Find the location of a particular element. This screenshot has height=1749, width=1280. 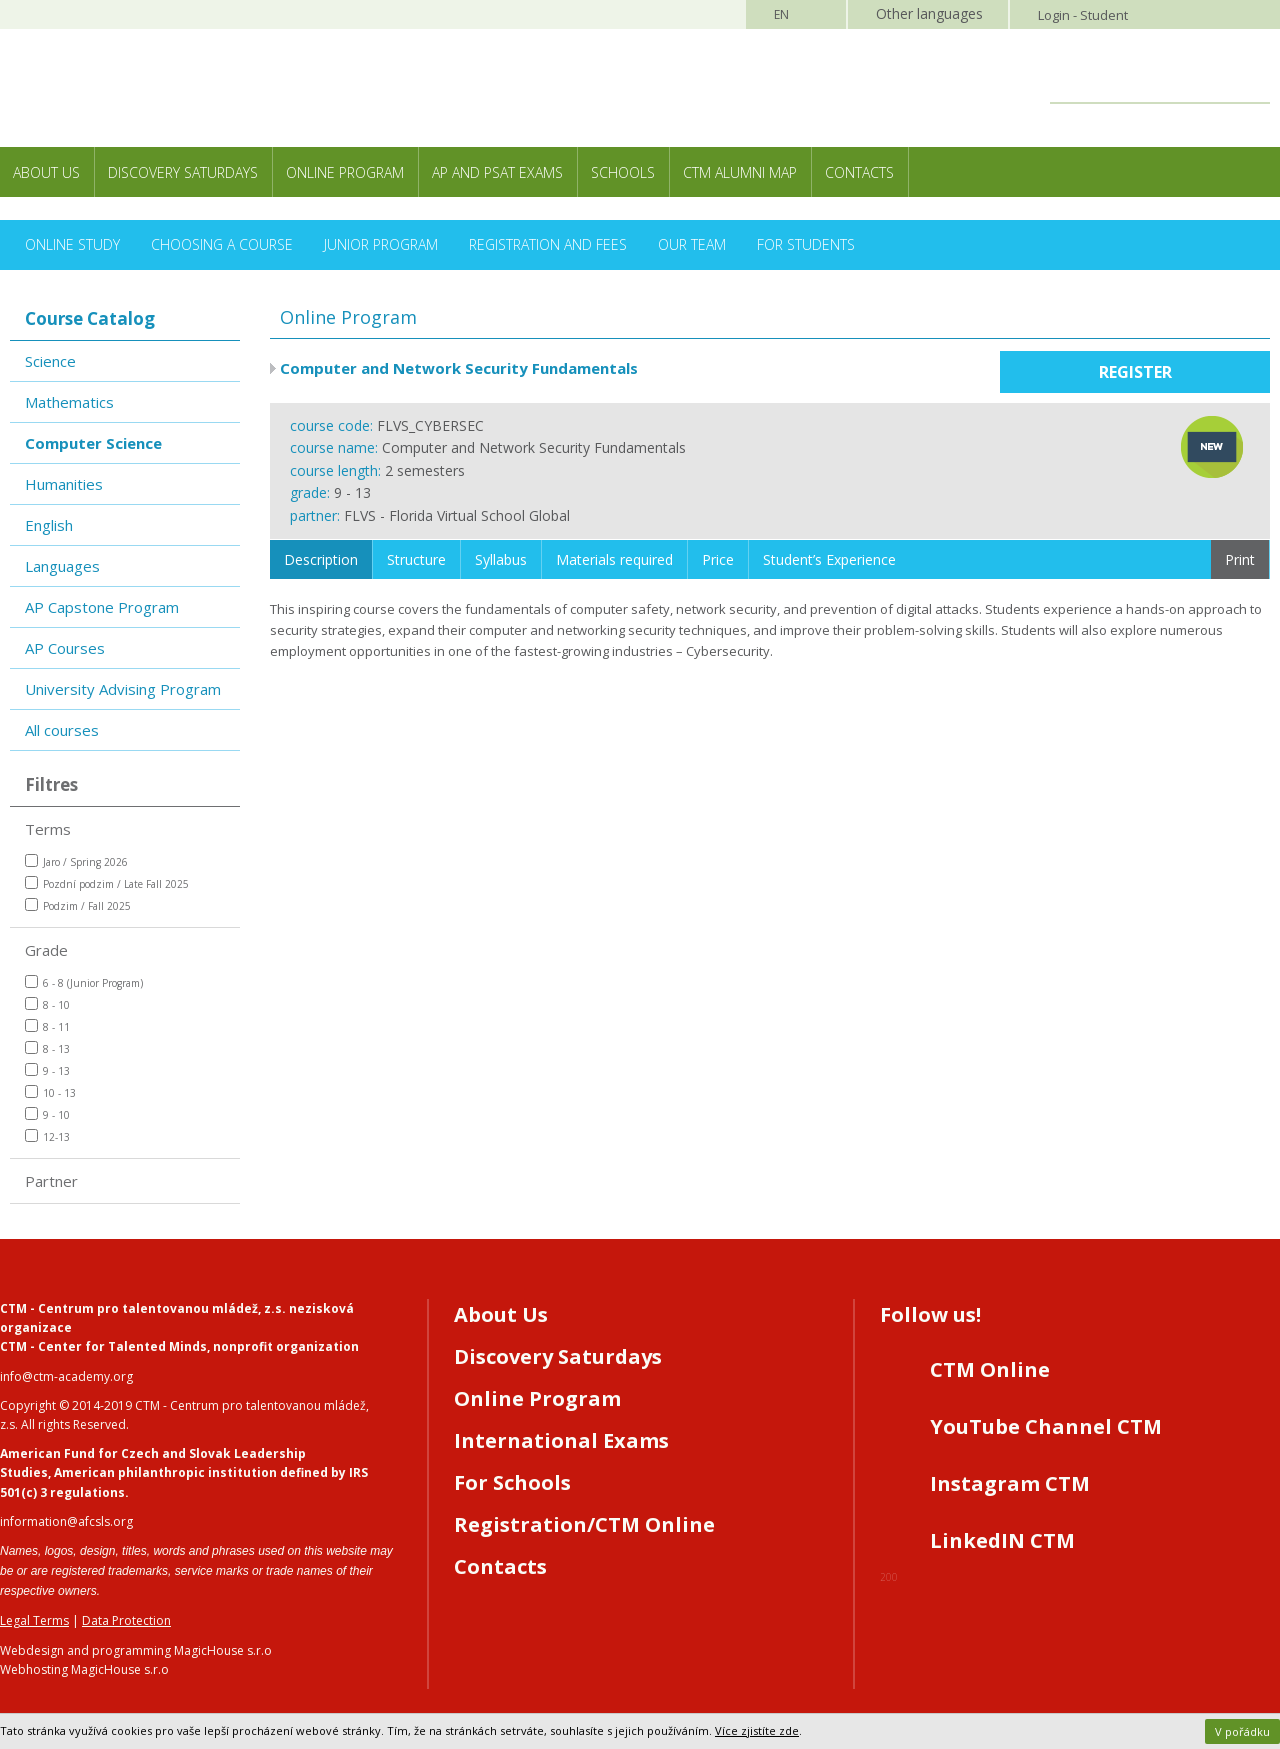

Science is located at coordinates (50, 361).